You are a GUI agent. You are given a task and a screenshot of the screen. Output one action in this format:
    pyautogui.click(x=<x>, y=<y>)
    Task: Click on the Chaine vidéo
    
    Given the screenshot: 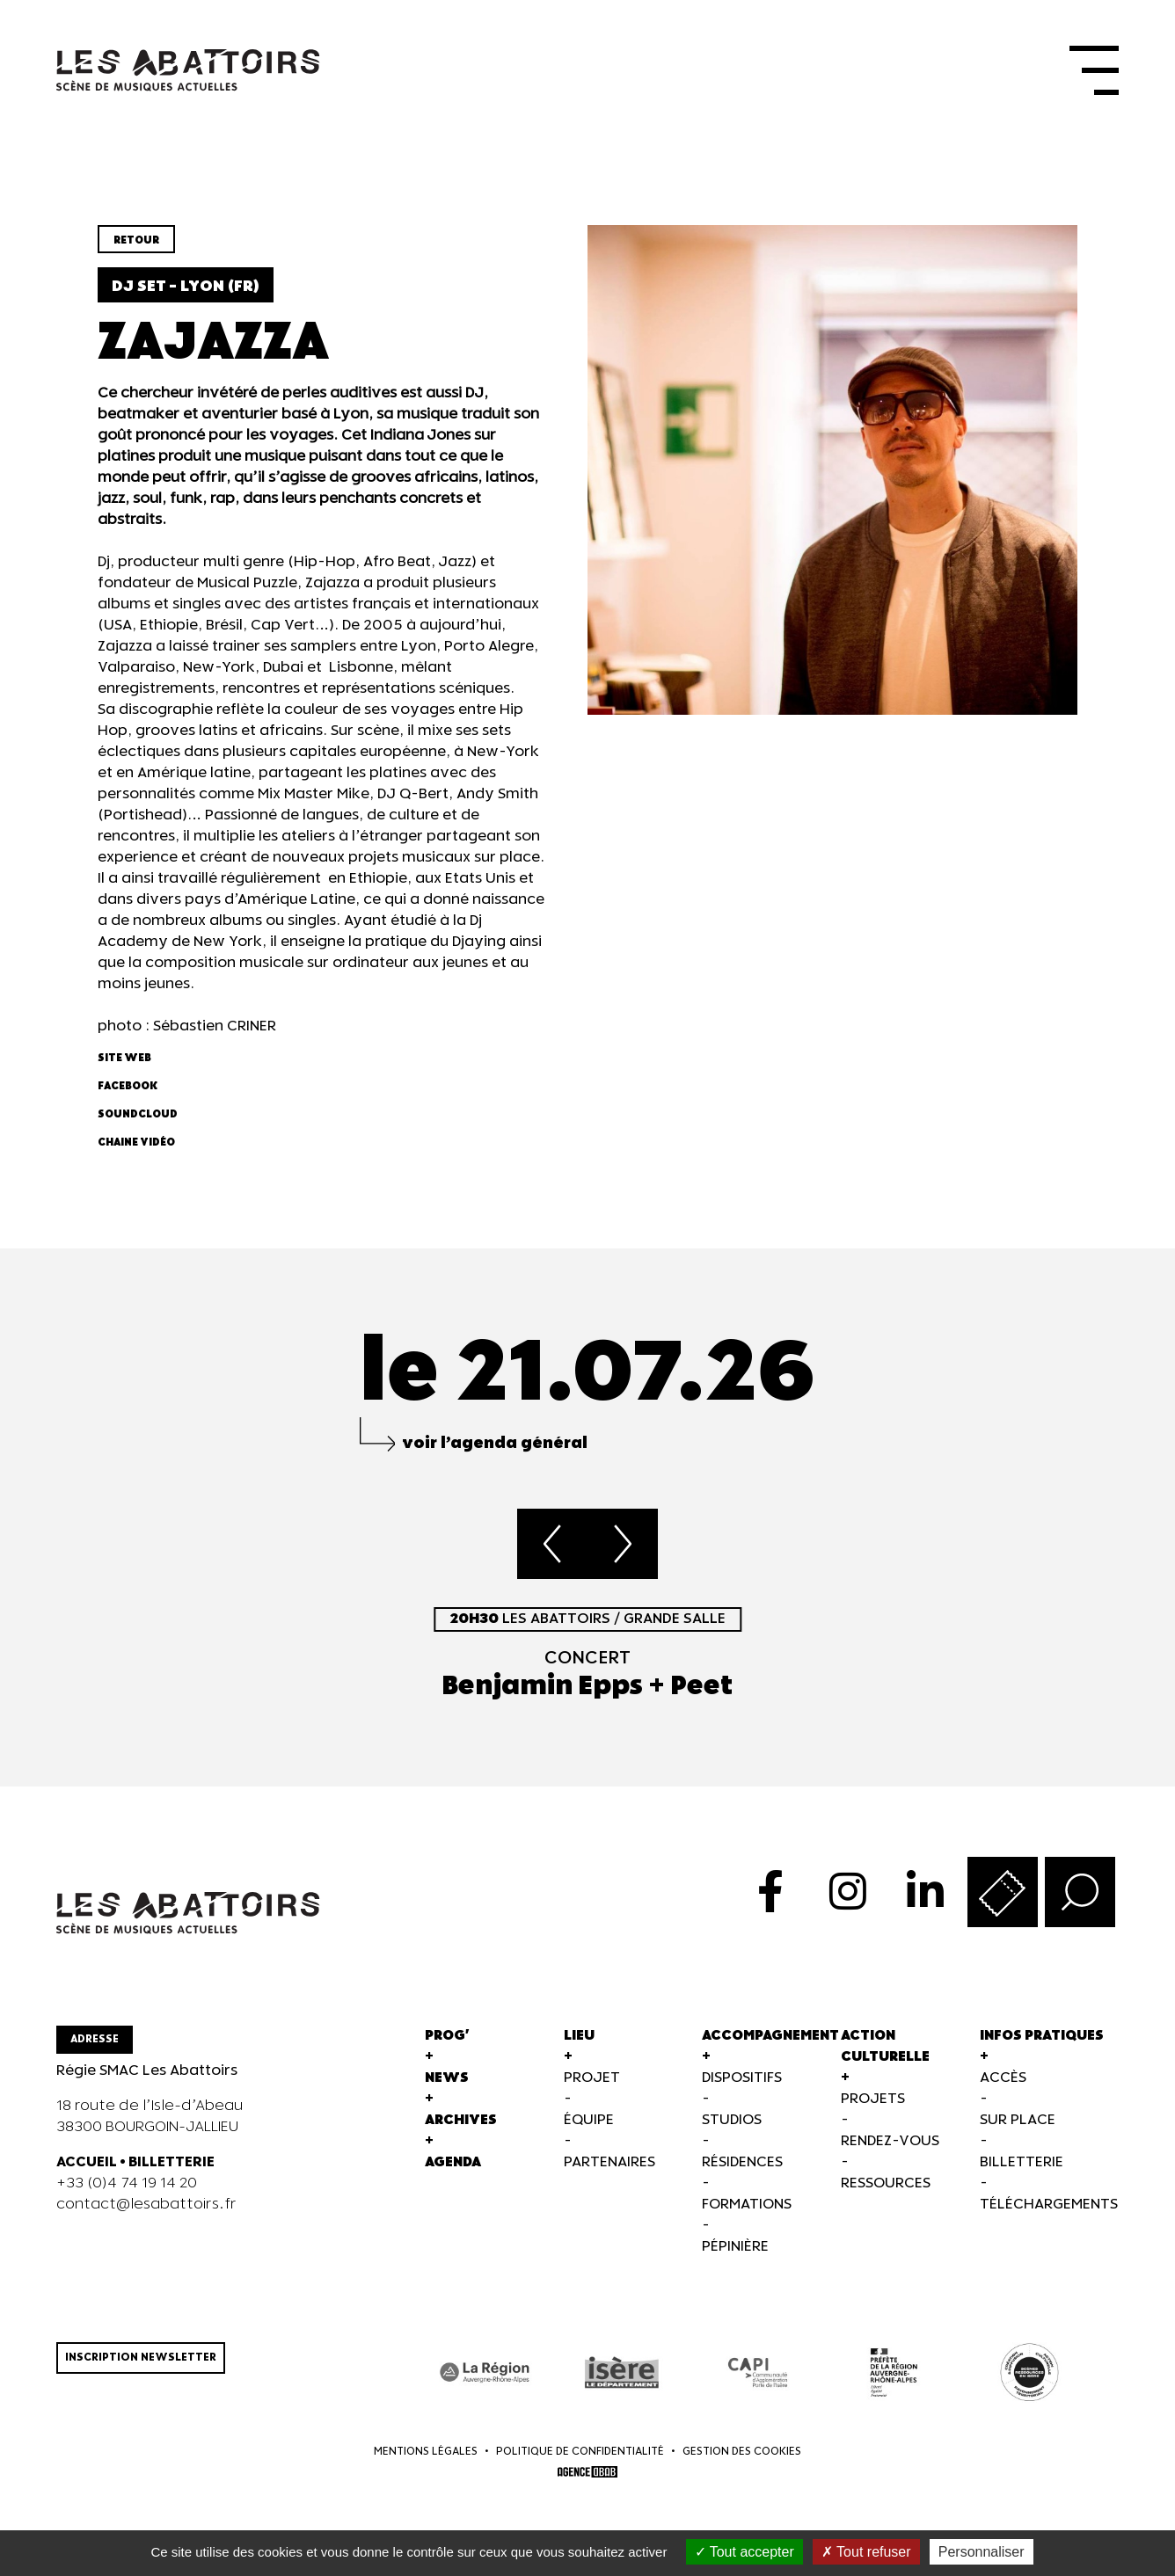 What is the action you would take?
    pyautogui.click(x=136, y=1142)
    